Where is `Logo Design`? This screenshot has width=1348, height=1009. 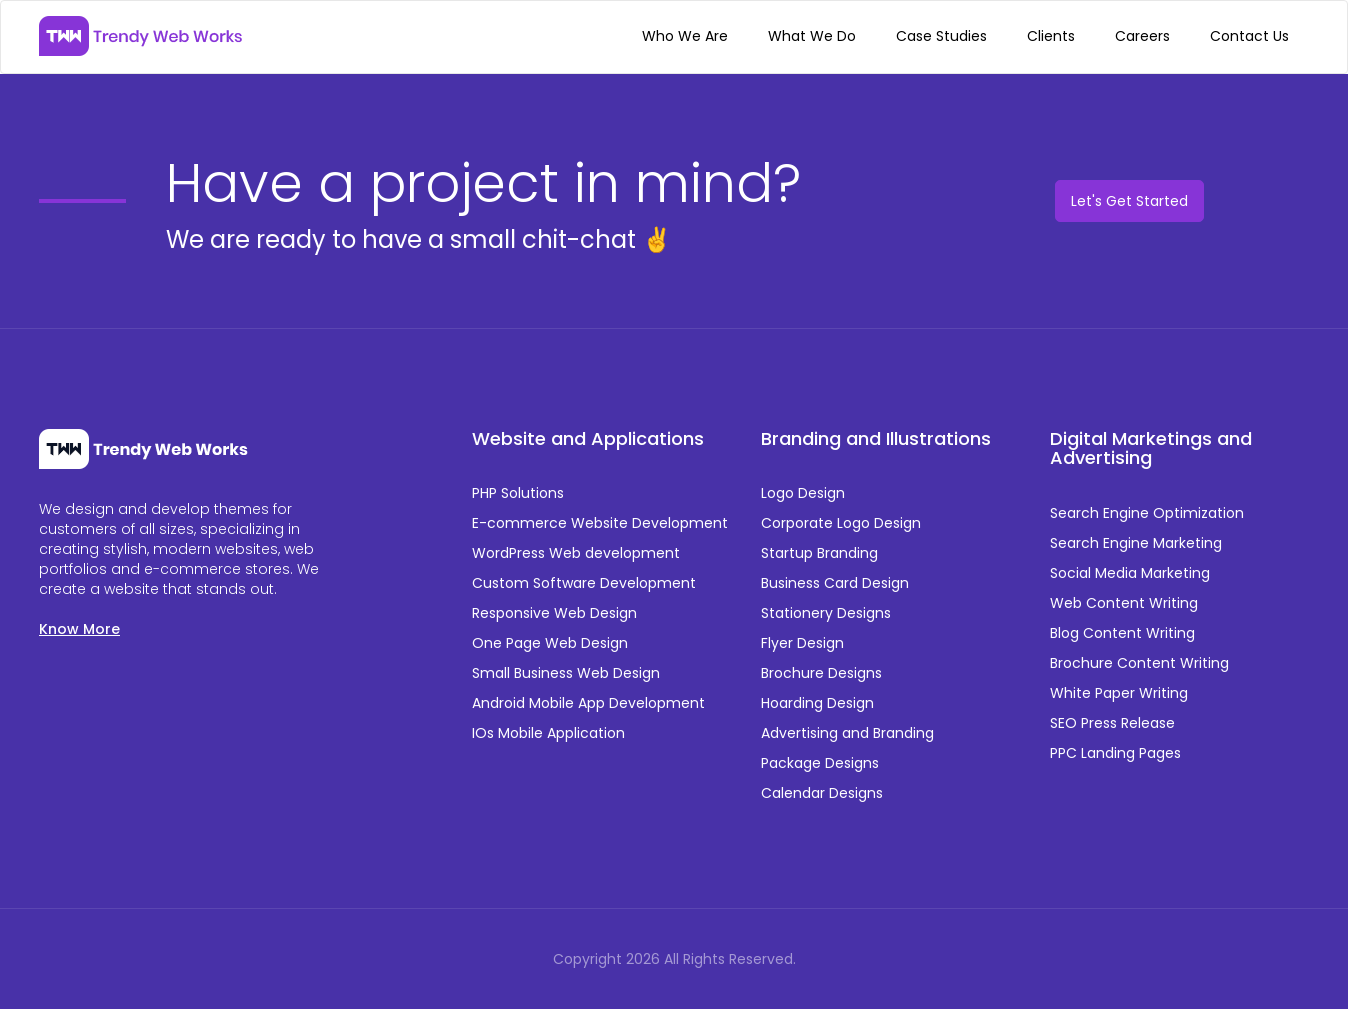
Logo Design is located at coordinates (803, 493).